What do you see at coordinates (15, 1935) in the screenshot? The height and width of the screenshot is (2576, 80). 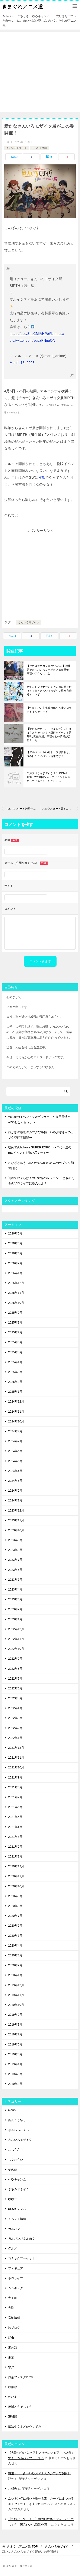 I see `2020年5月` at bounding box center [15, 1935].